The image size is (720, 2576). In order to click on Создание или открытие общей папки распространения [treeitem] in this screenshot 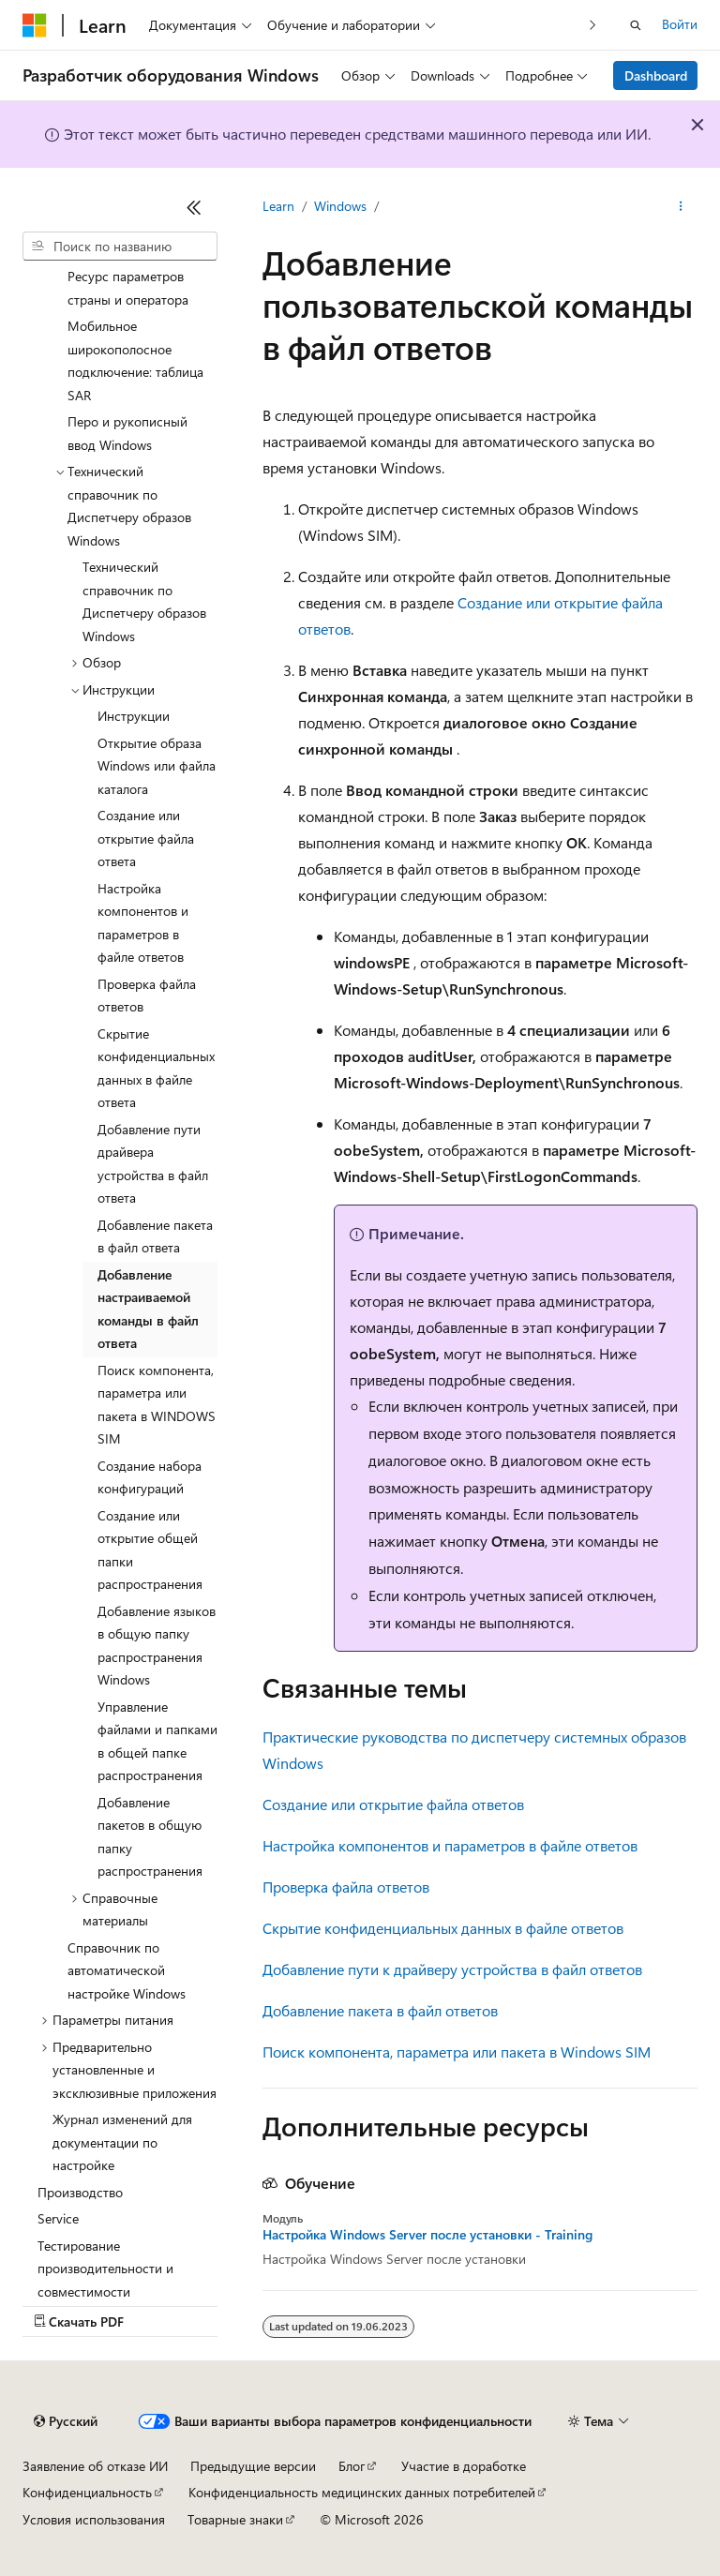, I will do `click(150, 1550)`.